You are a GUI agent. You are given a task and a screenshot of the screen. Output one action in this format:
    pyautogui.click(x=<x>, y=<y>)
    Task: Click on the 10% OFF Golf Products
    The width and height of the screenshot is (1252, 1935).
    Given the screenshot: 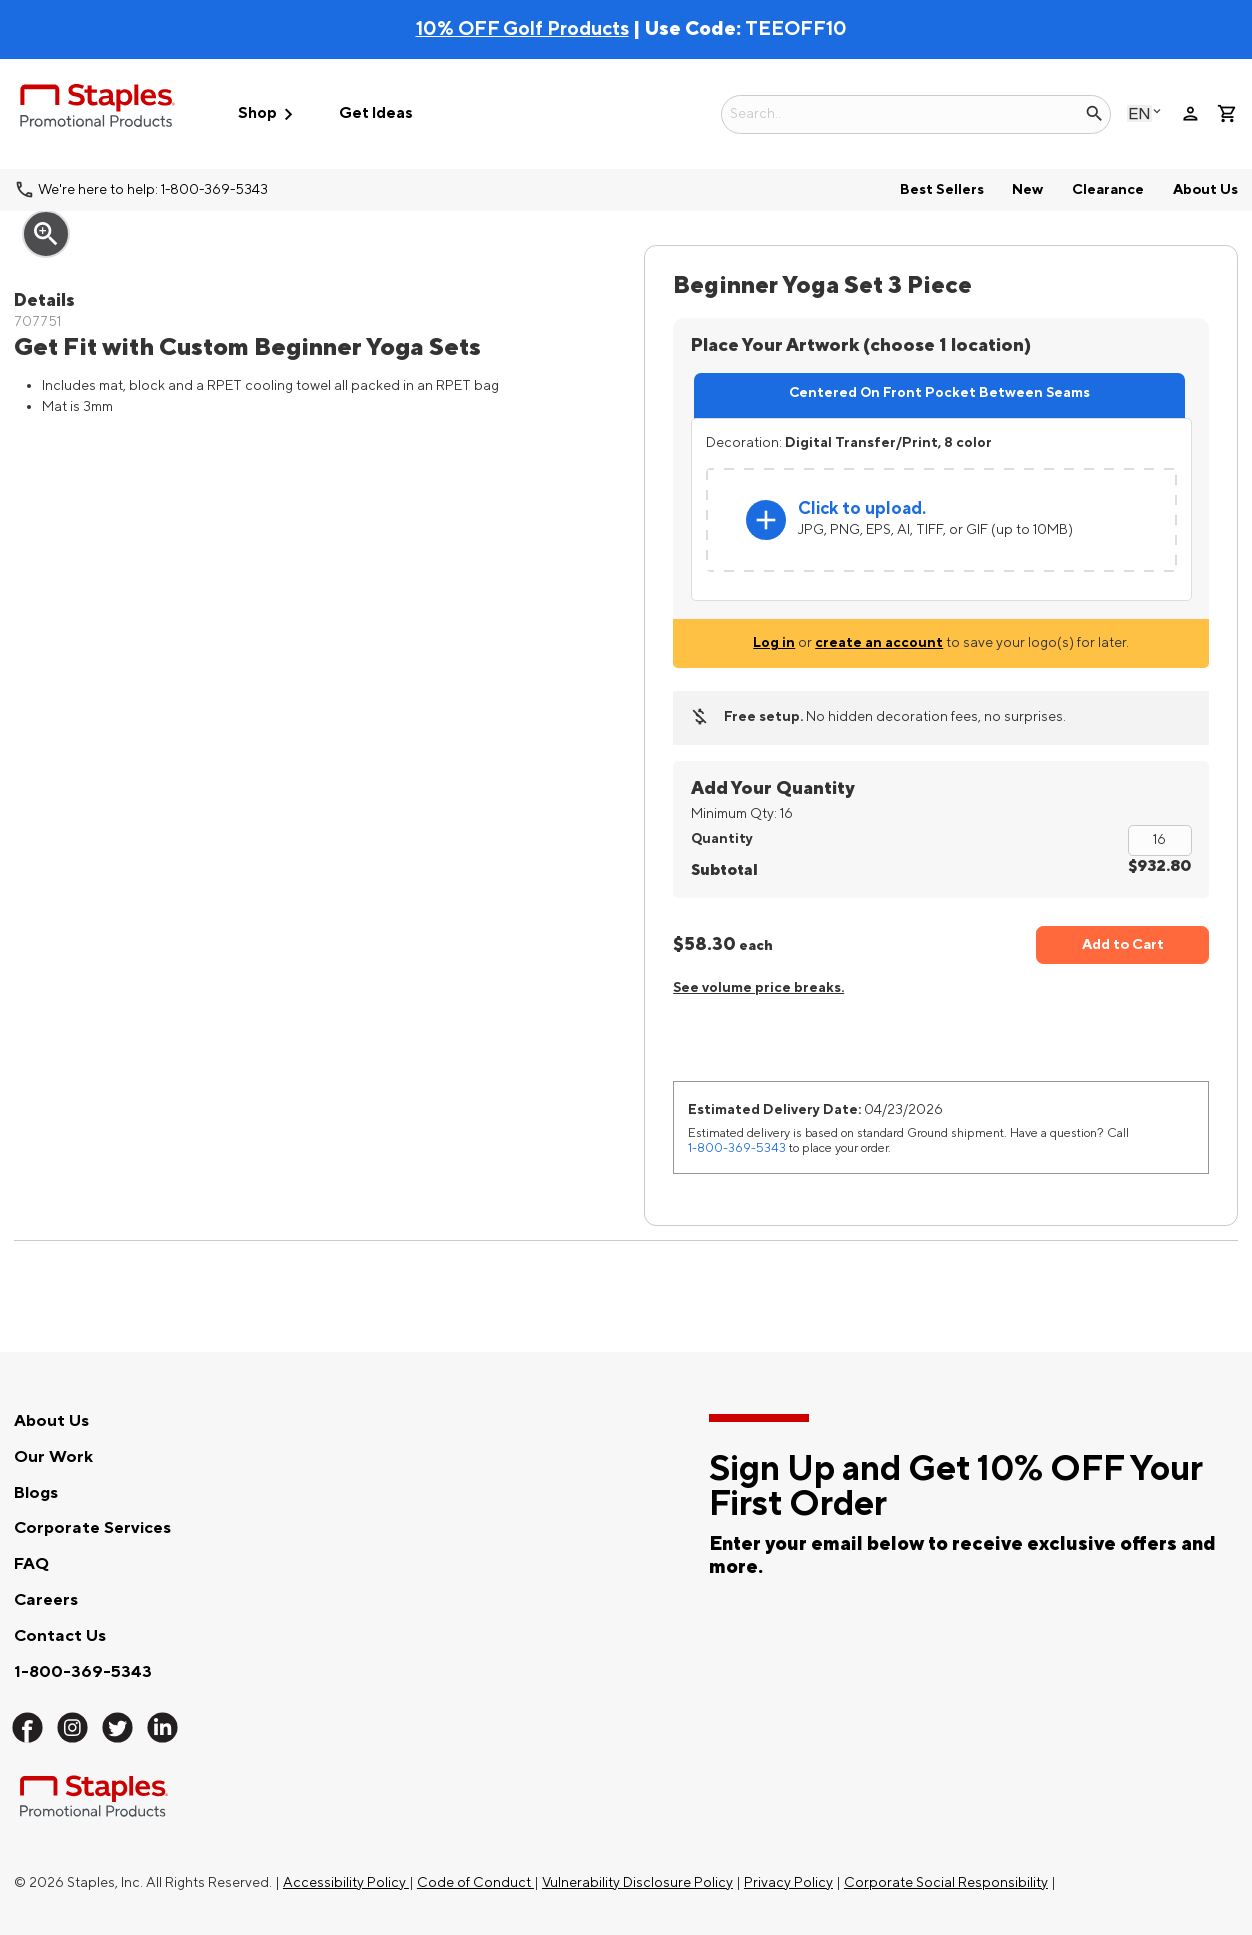 What is the action you would take?
    pyautogui.click(x=522, y=29)
    